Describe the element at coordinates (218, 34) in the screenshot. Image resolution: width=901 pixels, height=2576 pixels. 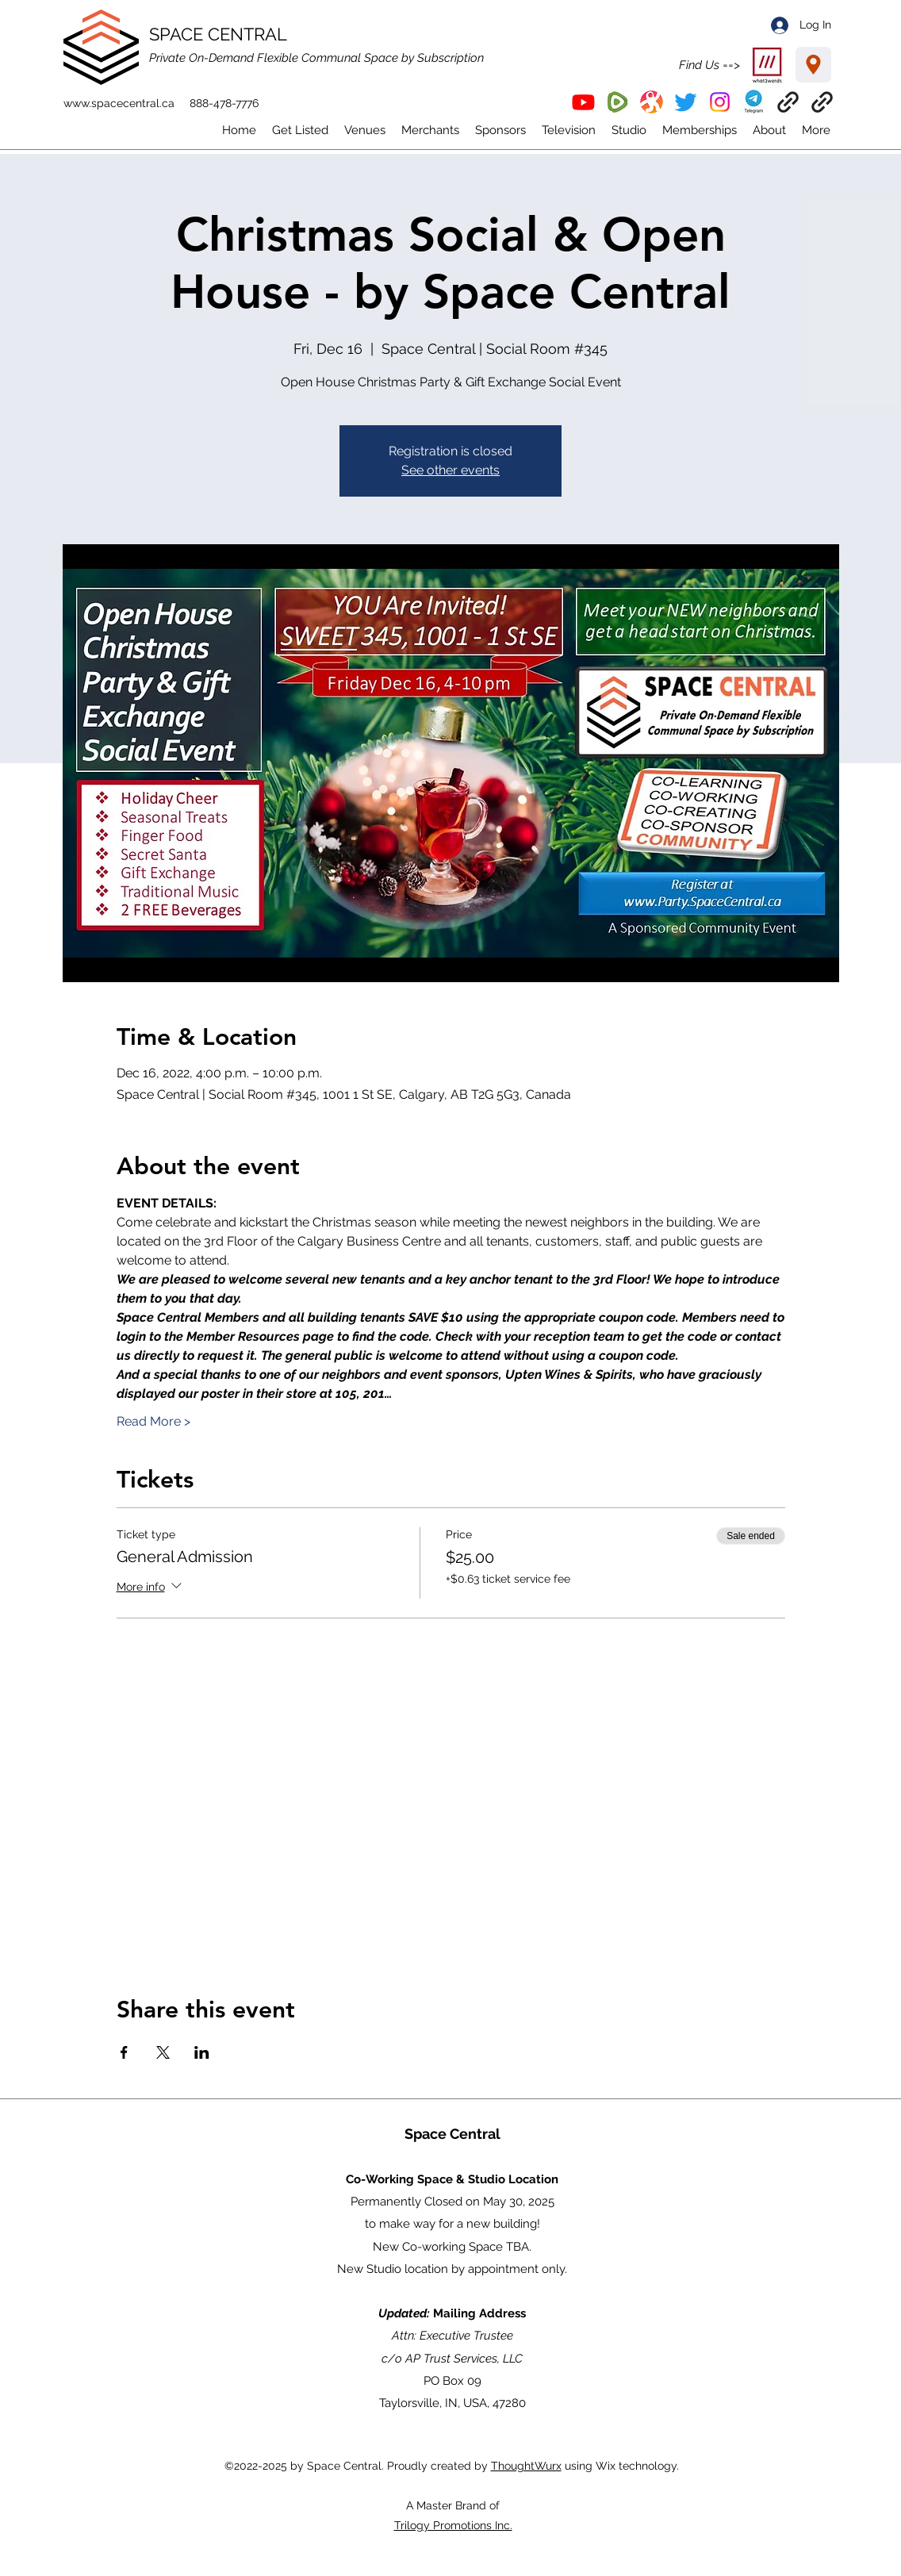
I see `SPACE CENTRAL` at that location.